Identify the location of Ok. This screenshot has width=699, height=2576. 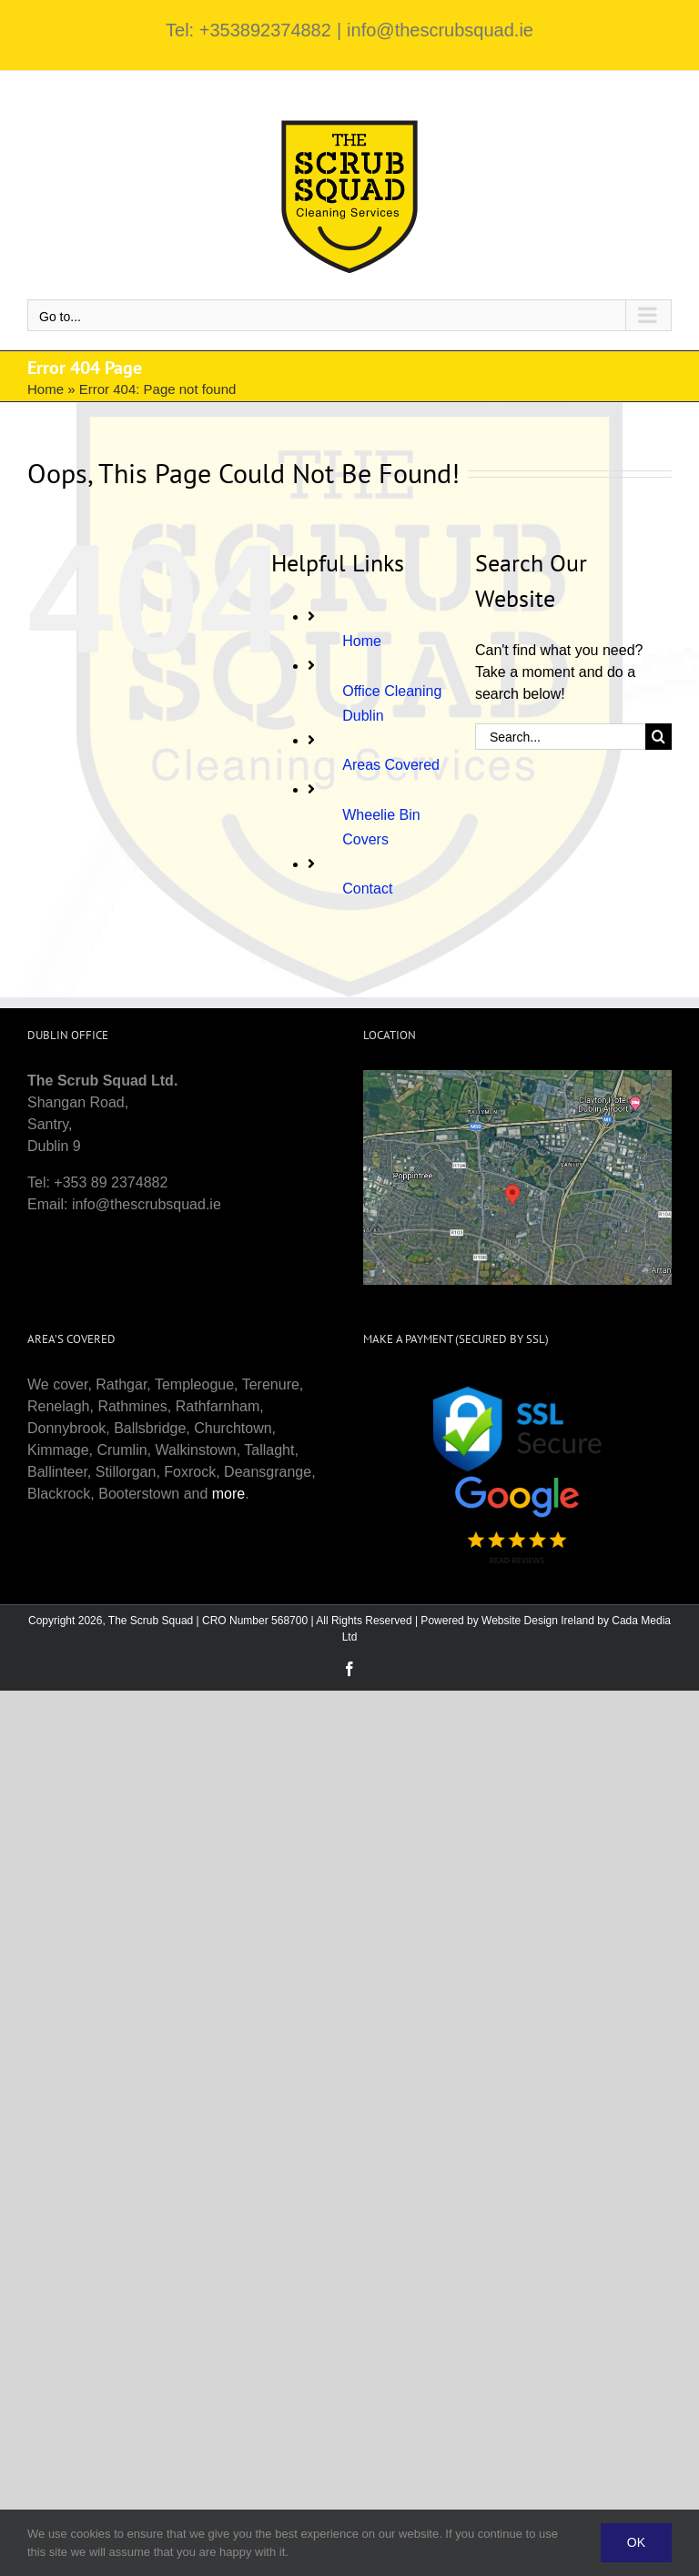
(636, 2542).